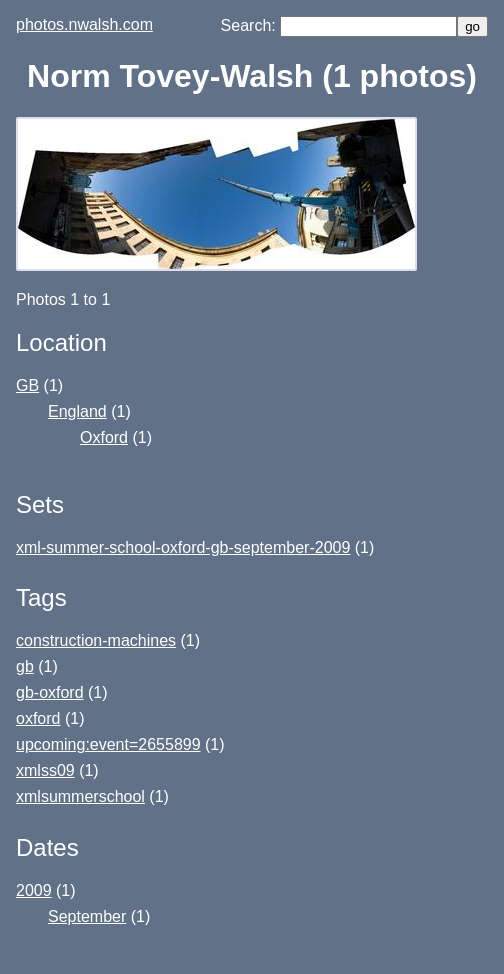 The width and height of the screenshot is (504, 974). Describe the element at coordinates (104, 437) in the screenshot. I see `Oxford` at that location.